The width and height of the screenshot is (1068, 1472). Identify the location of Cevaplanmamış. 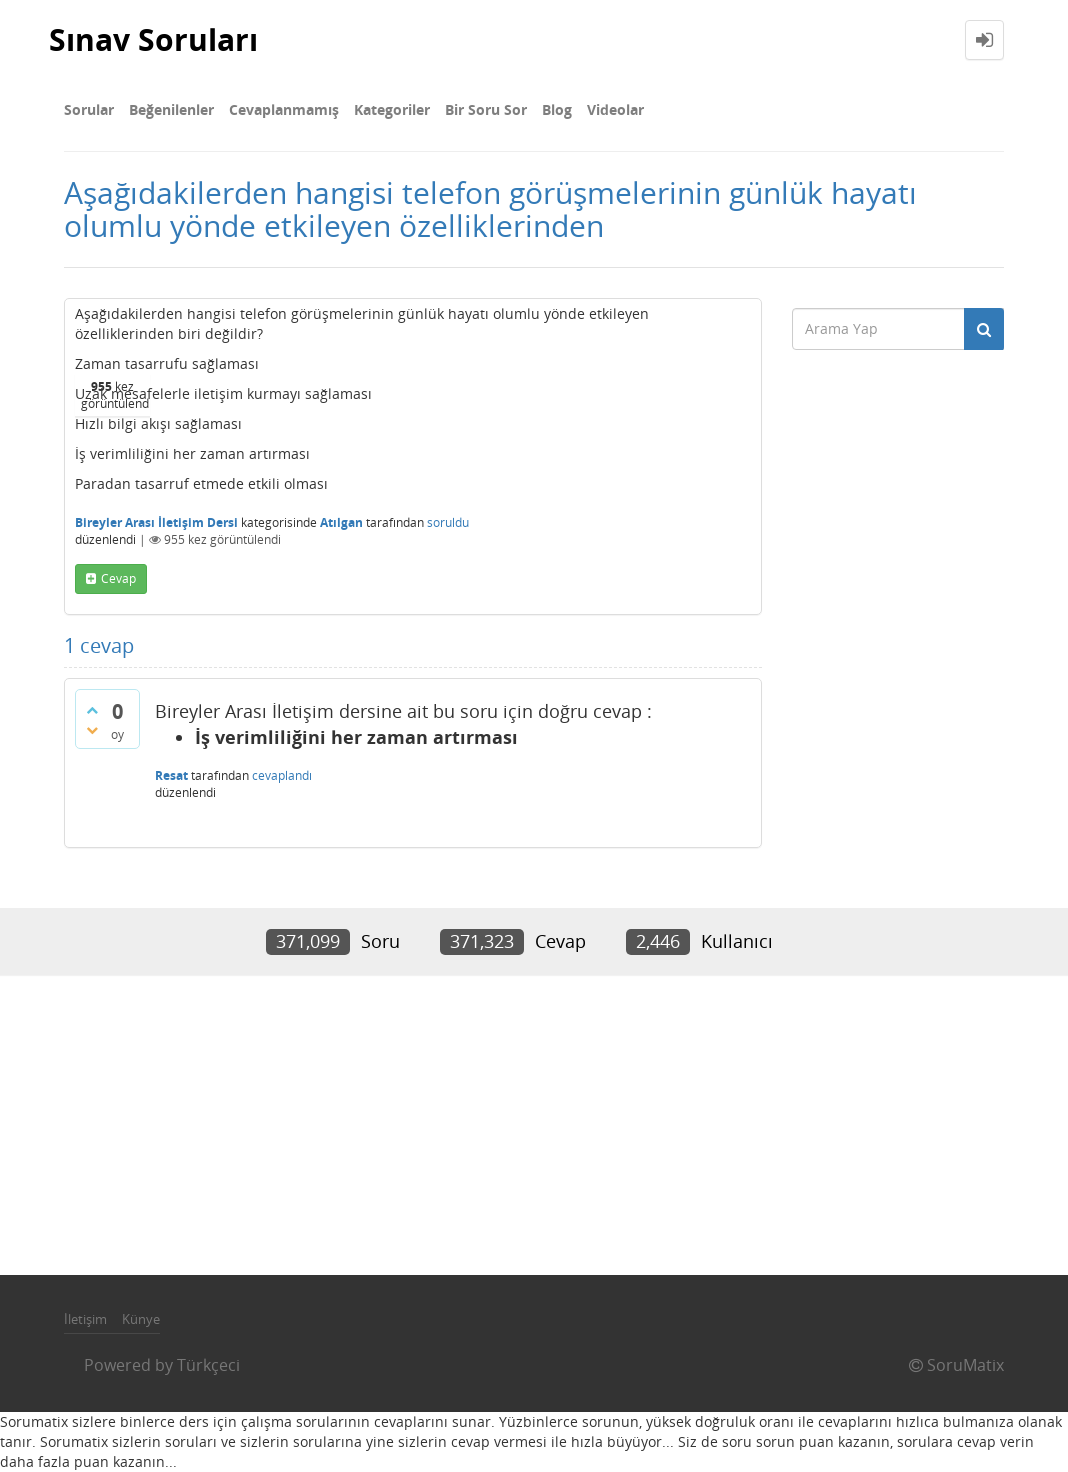
(284, 109).